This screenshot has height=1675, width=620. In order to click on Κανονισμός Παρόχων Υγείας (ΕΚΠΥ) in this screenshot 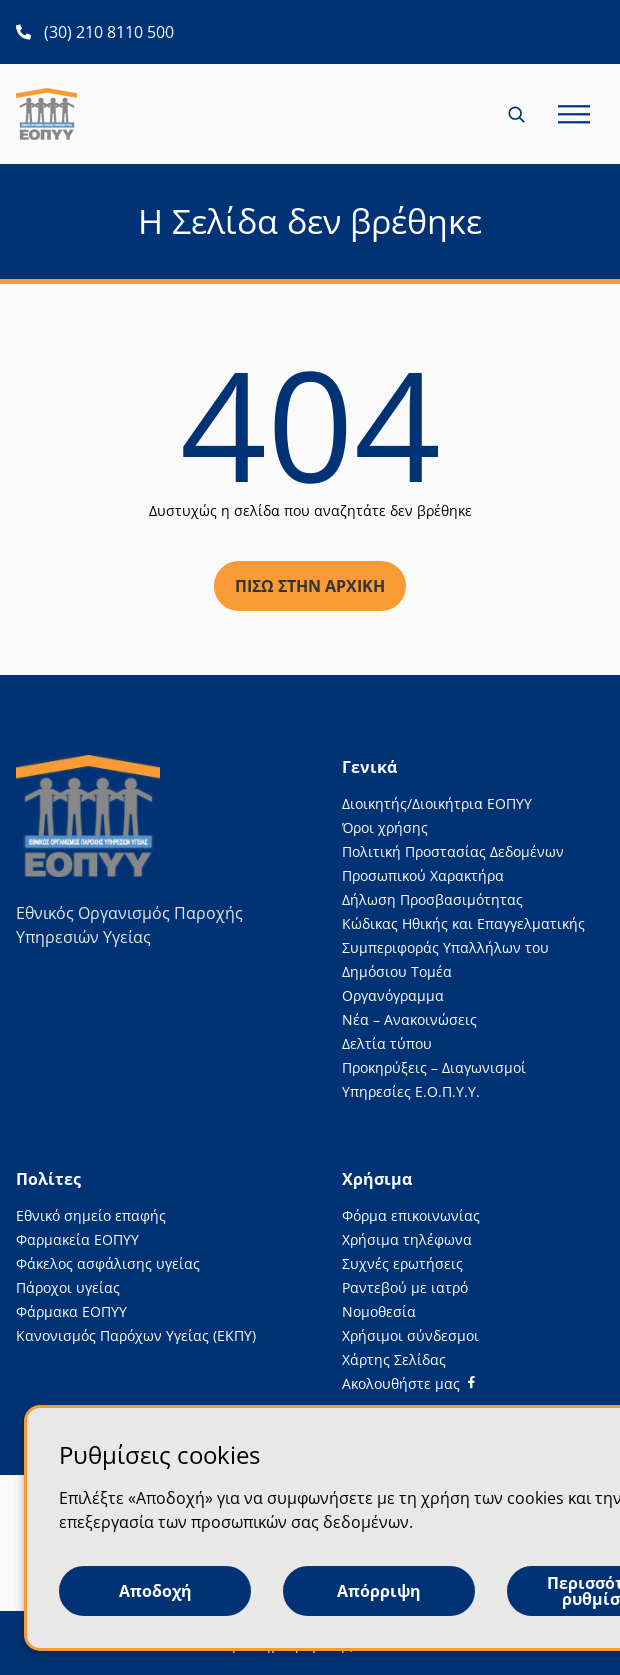, I will do `click(136, 1335)`.